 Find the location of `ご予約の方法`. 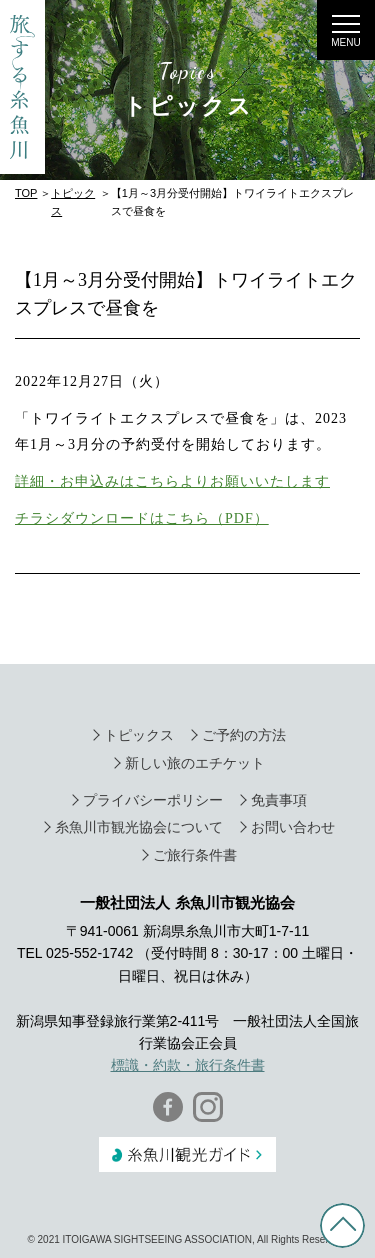

ご予約の方法 is located at coordinates (244, 735).